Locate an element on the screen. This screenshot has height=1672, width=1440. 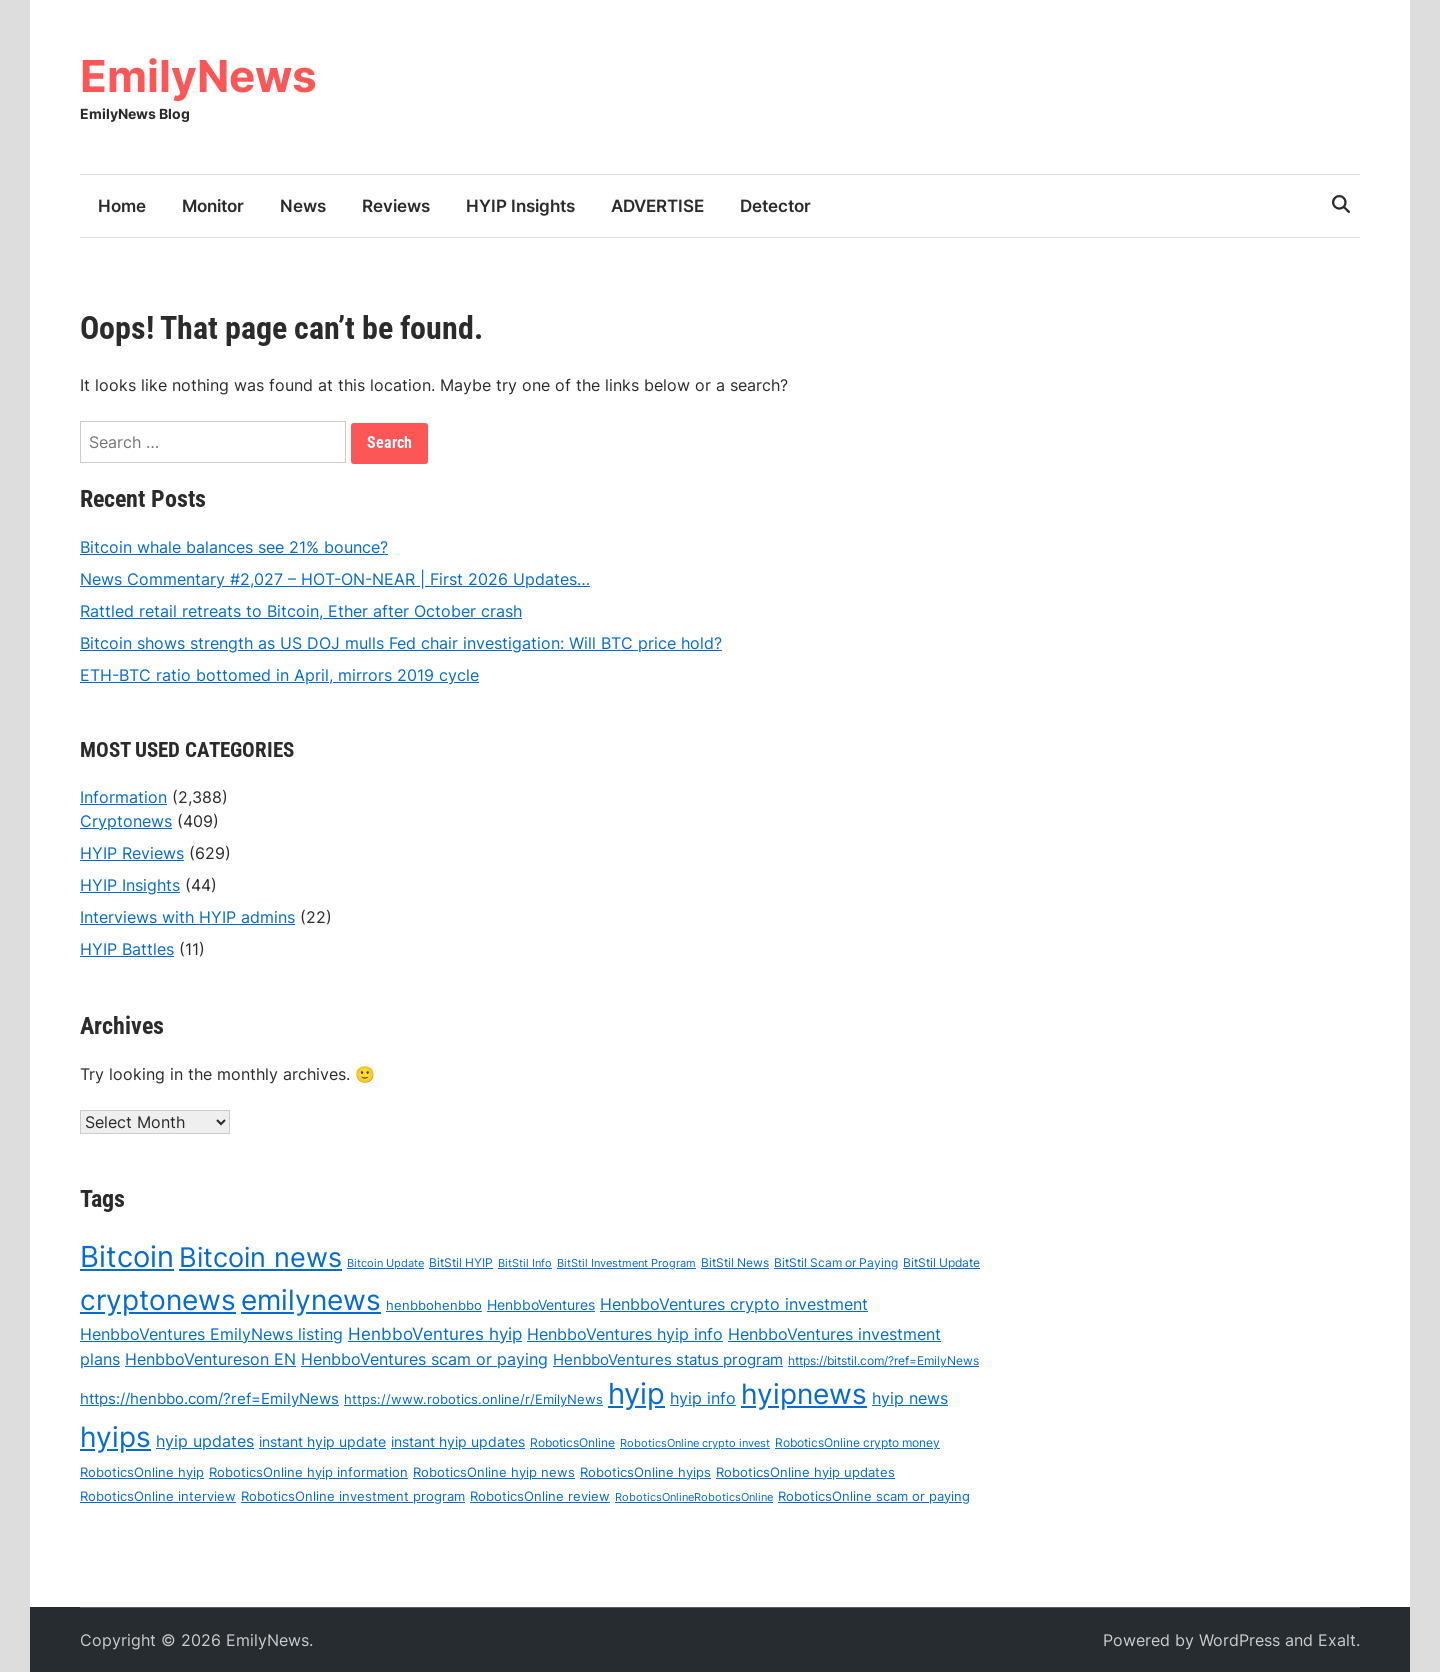
HYIP Reviews is located at coordinates (132, 853).